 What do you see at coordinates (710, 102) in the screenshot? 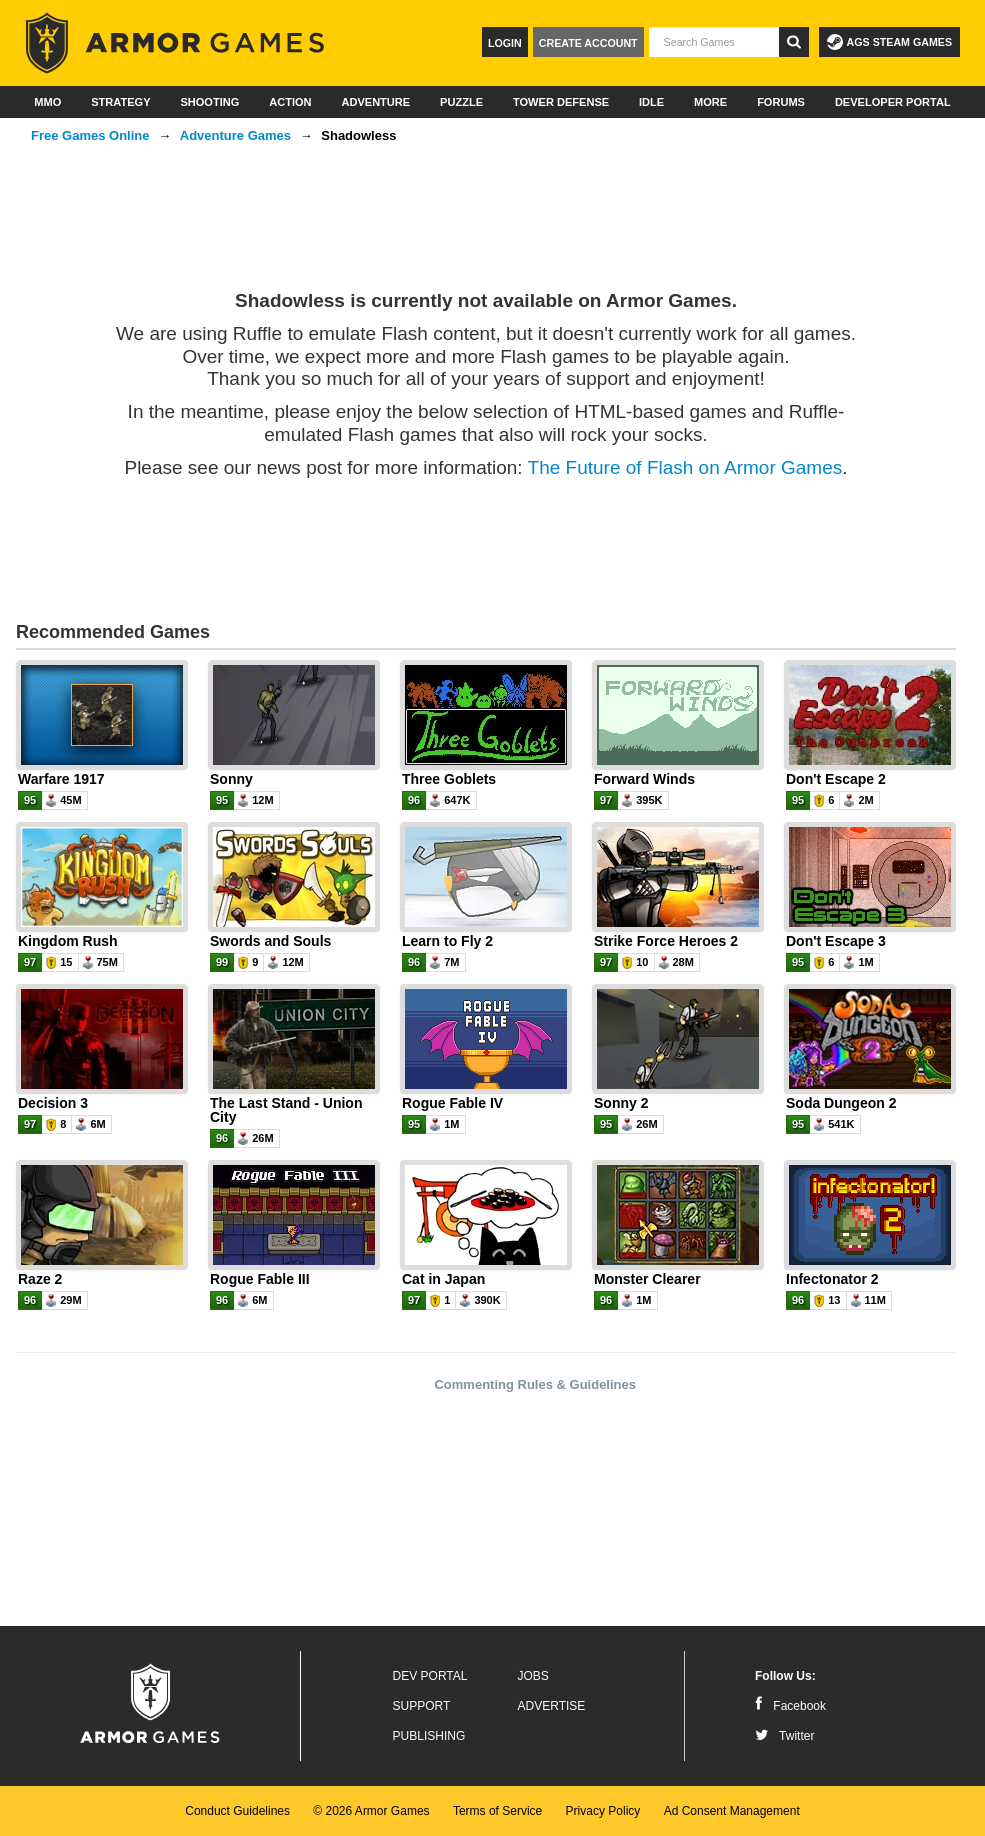
I see `More` at bounding box center [710, 102].